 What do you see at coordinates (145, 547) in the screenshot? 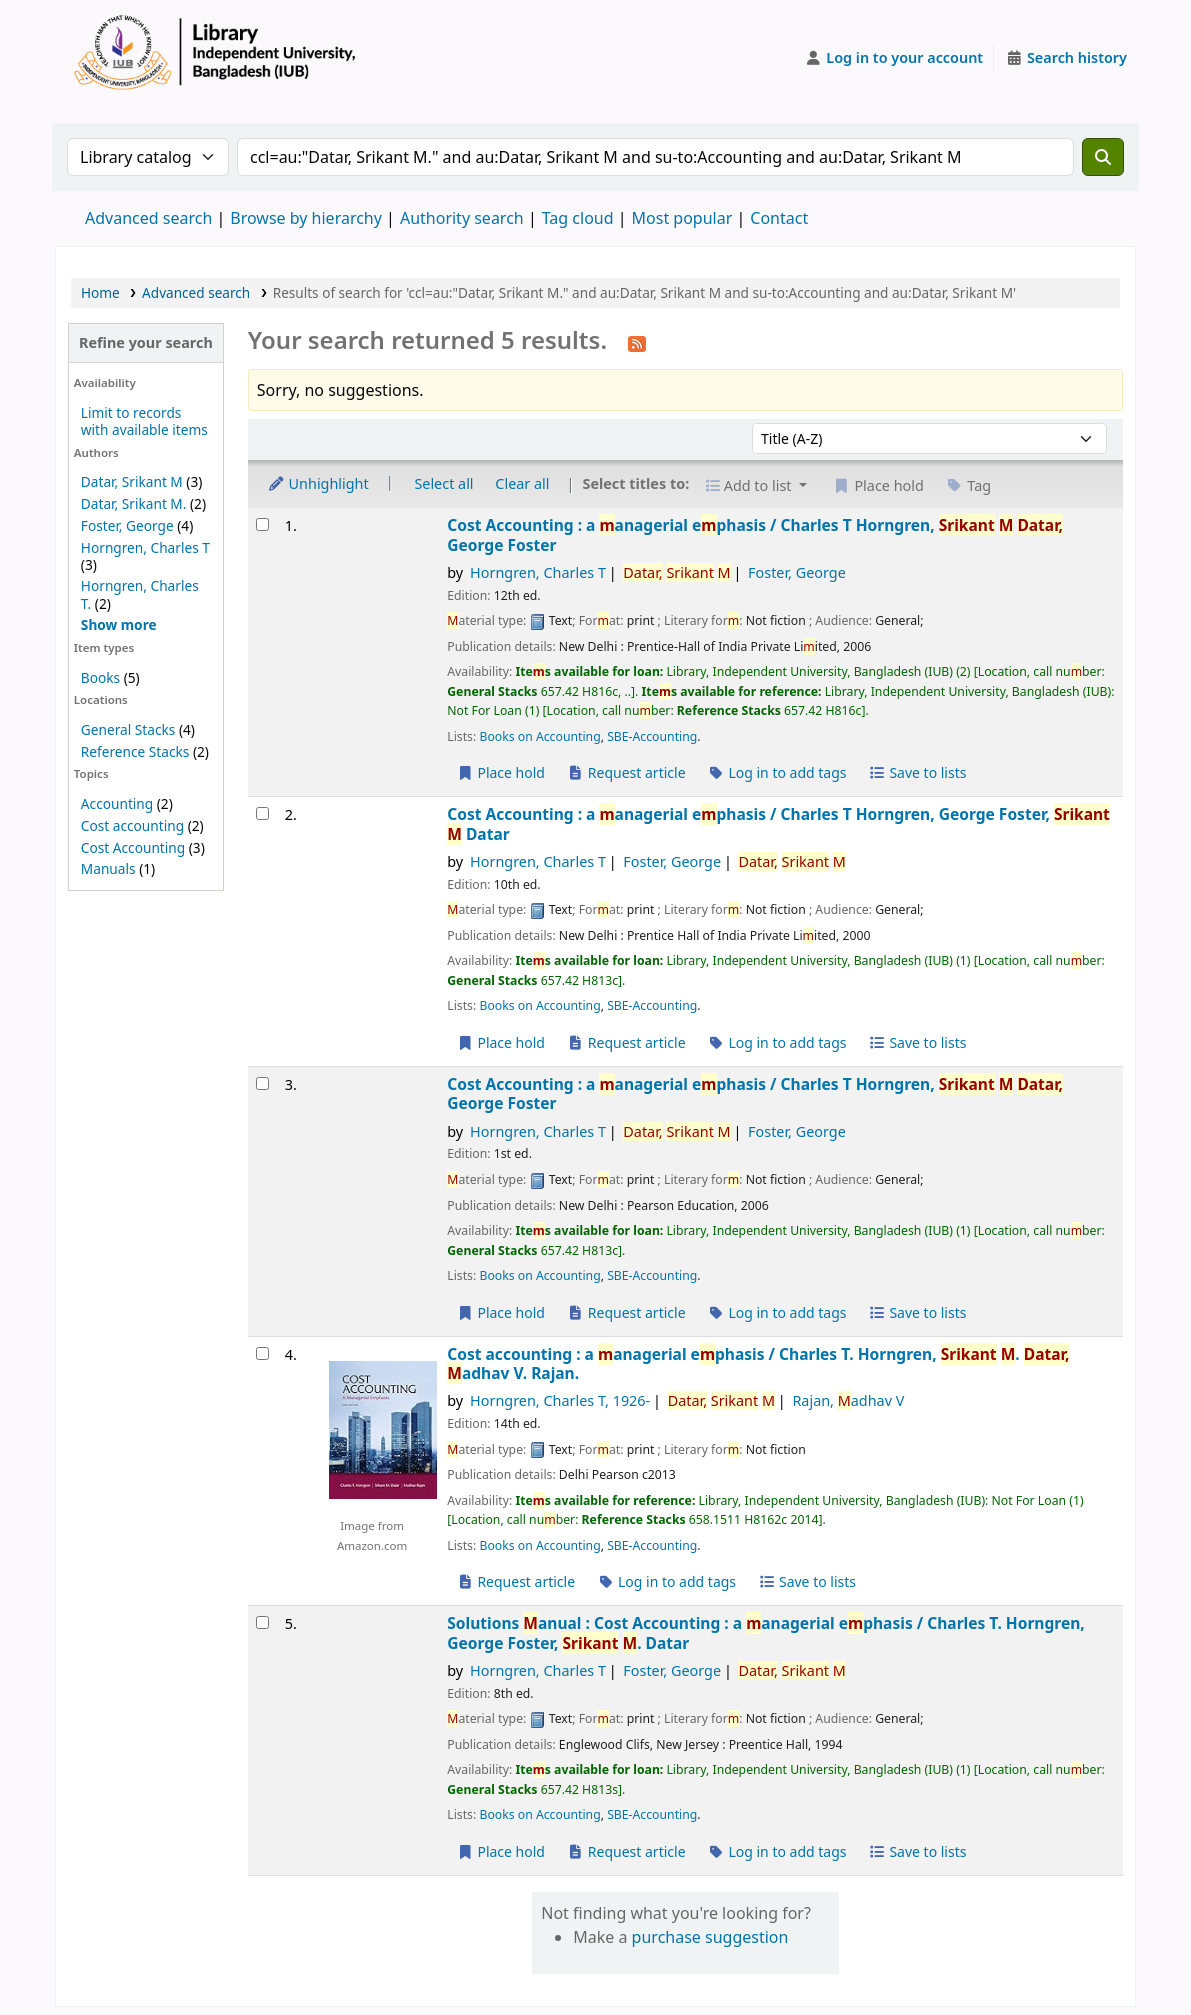
I see `Horngren, Charles T` at bounding box center [145, 547].